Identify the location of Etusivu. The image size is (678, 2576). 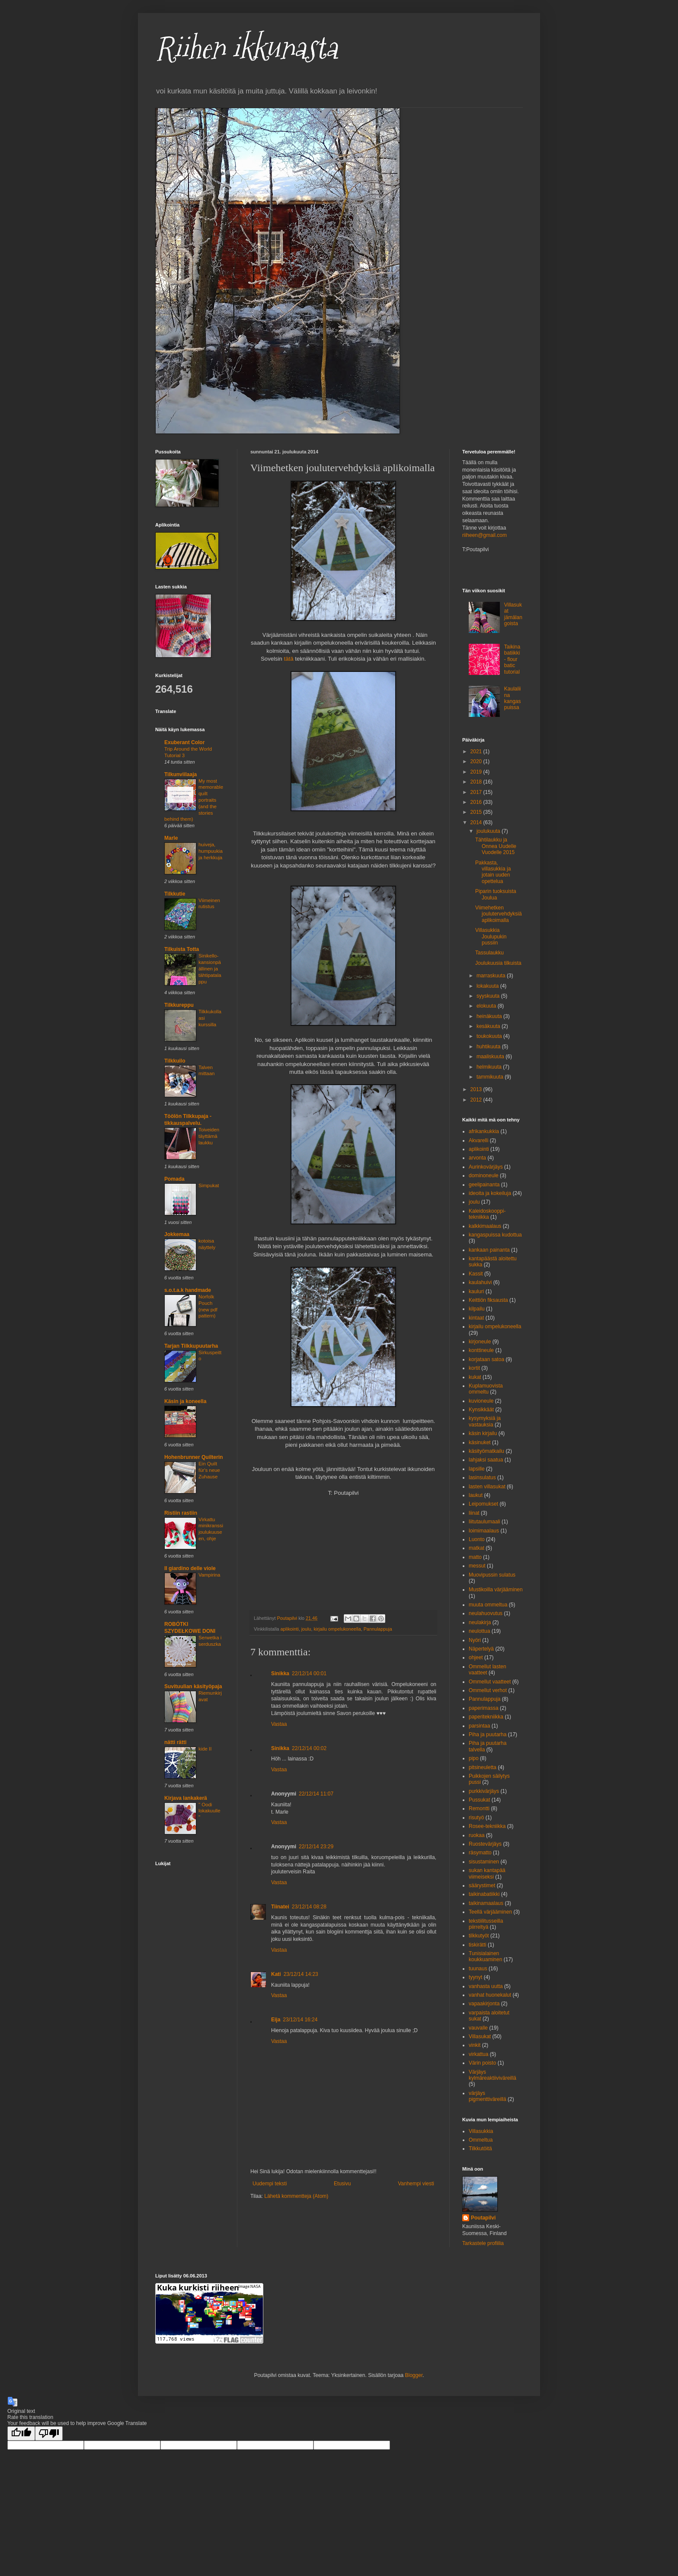
(342, 2184).